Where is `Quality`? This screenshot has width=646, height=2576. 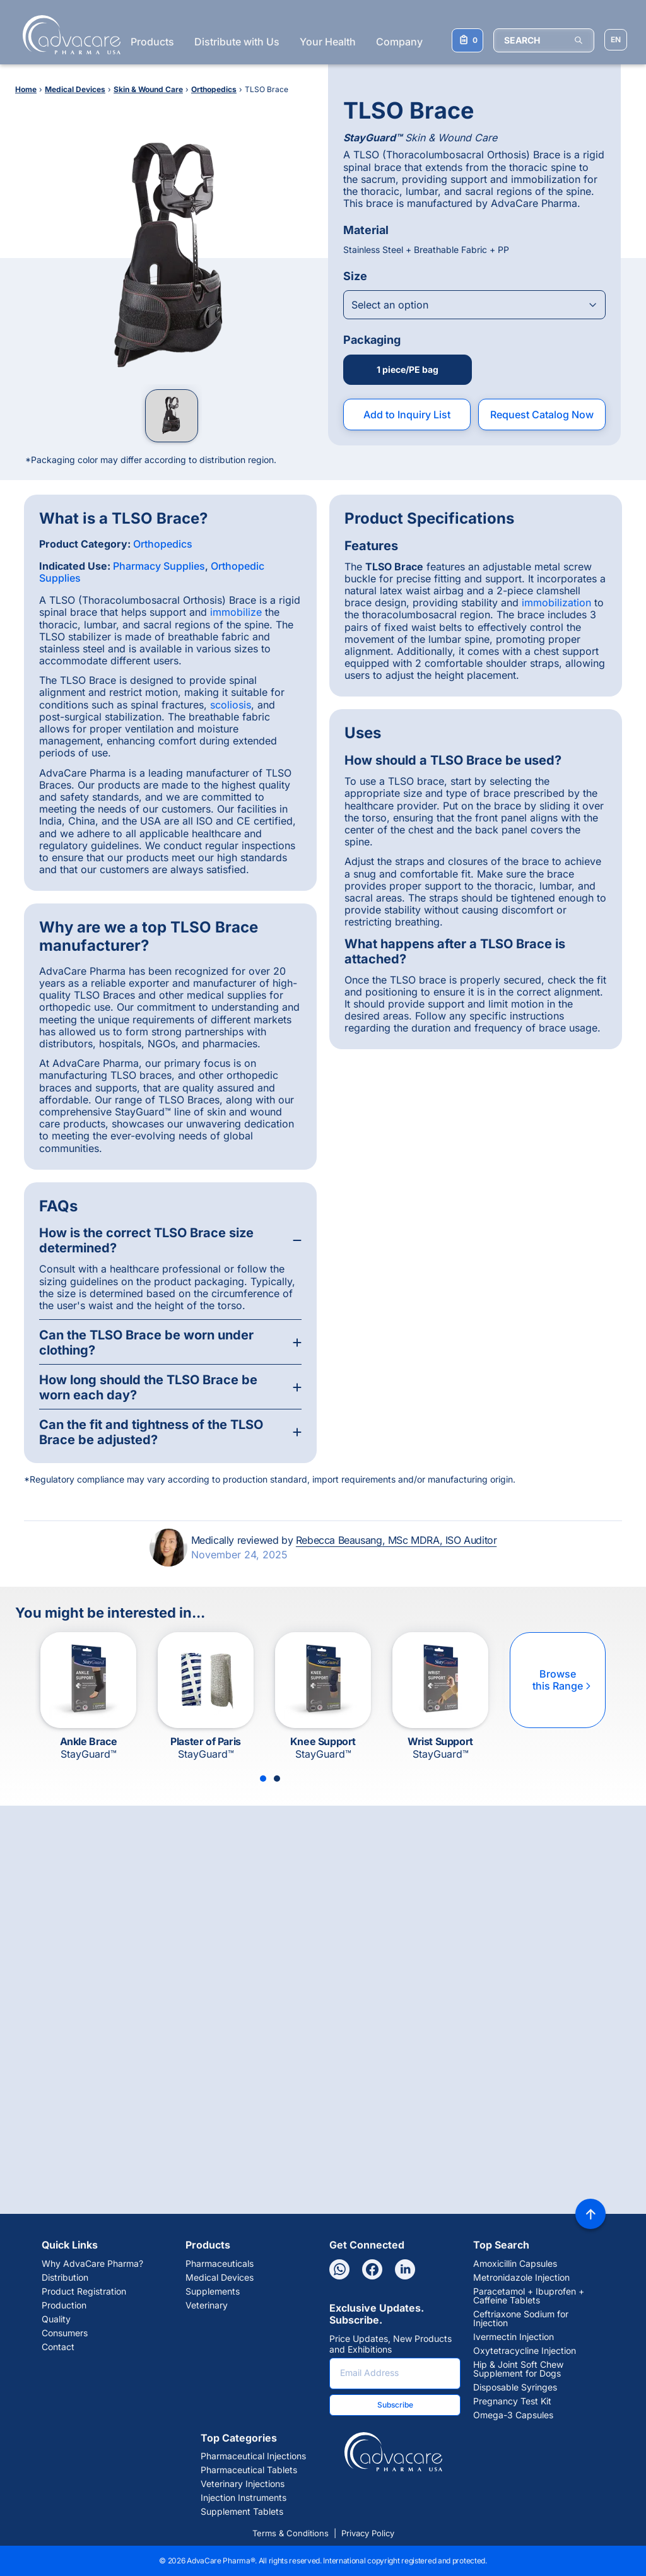 Quality is located at coordinates (56, 2319).